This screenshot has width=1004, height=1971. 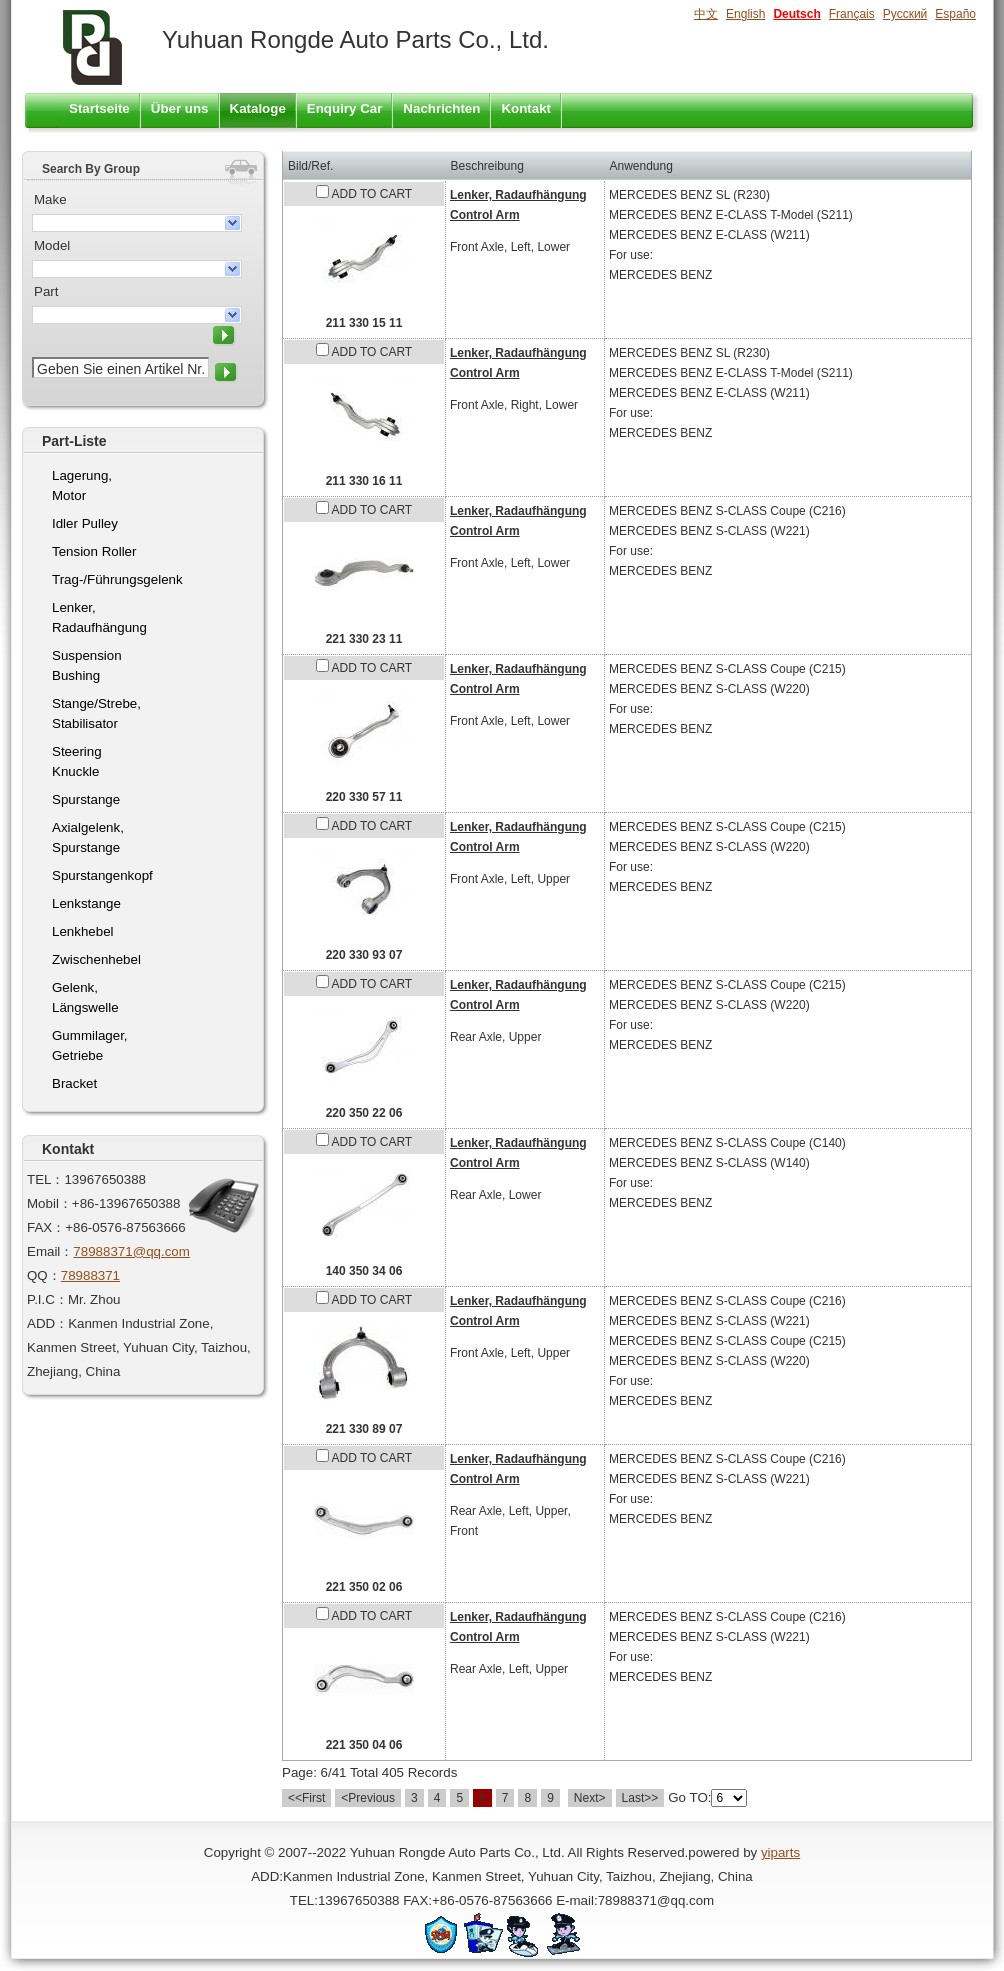 I want to click on Lenkhebel, so click(x=83, y=931).